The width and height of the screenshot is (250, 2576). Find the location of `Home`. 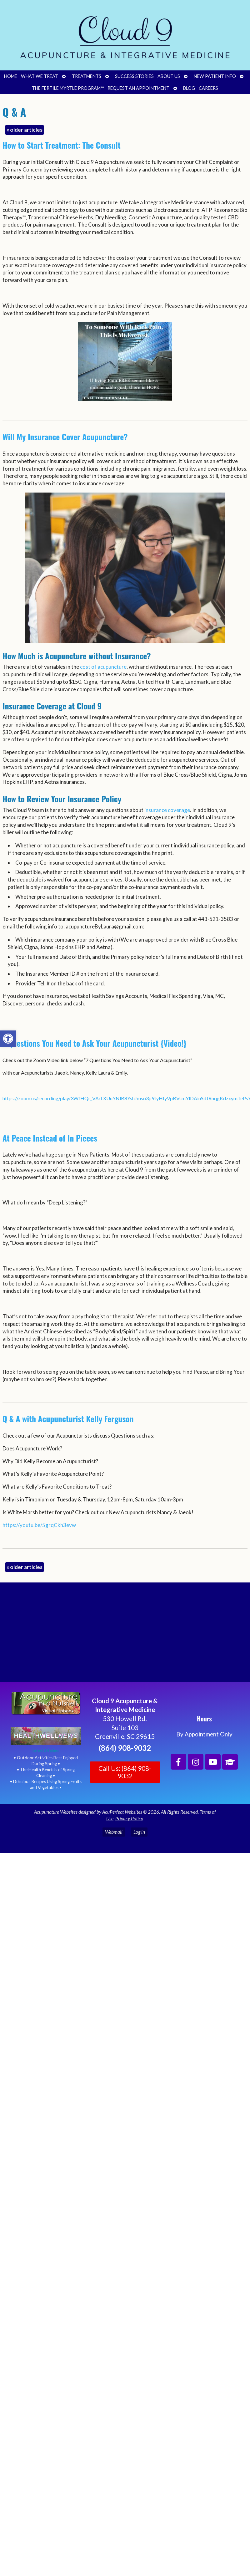

Home is located at coordinates (10, 76).